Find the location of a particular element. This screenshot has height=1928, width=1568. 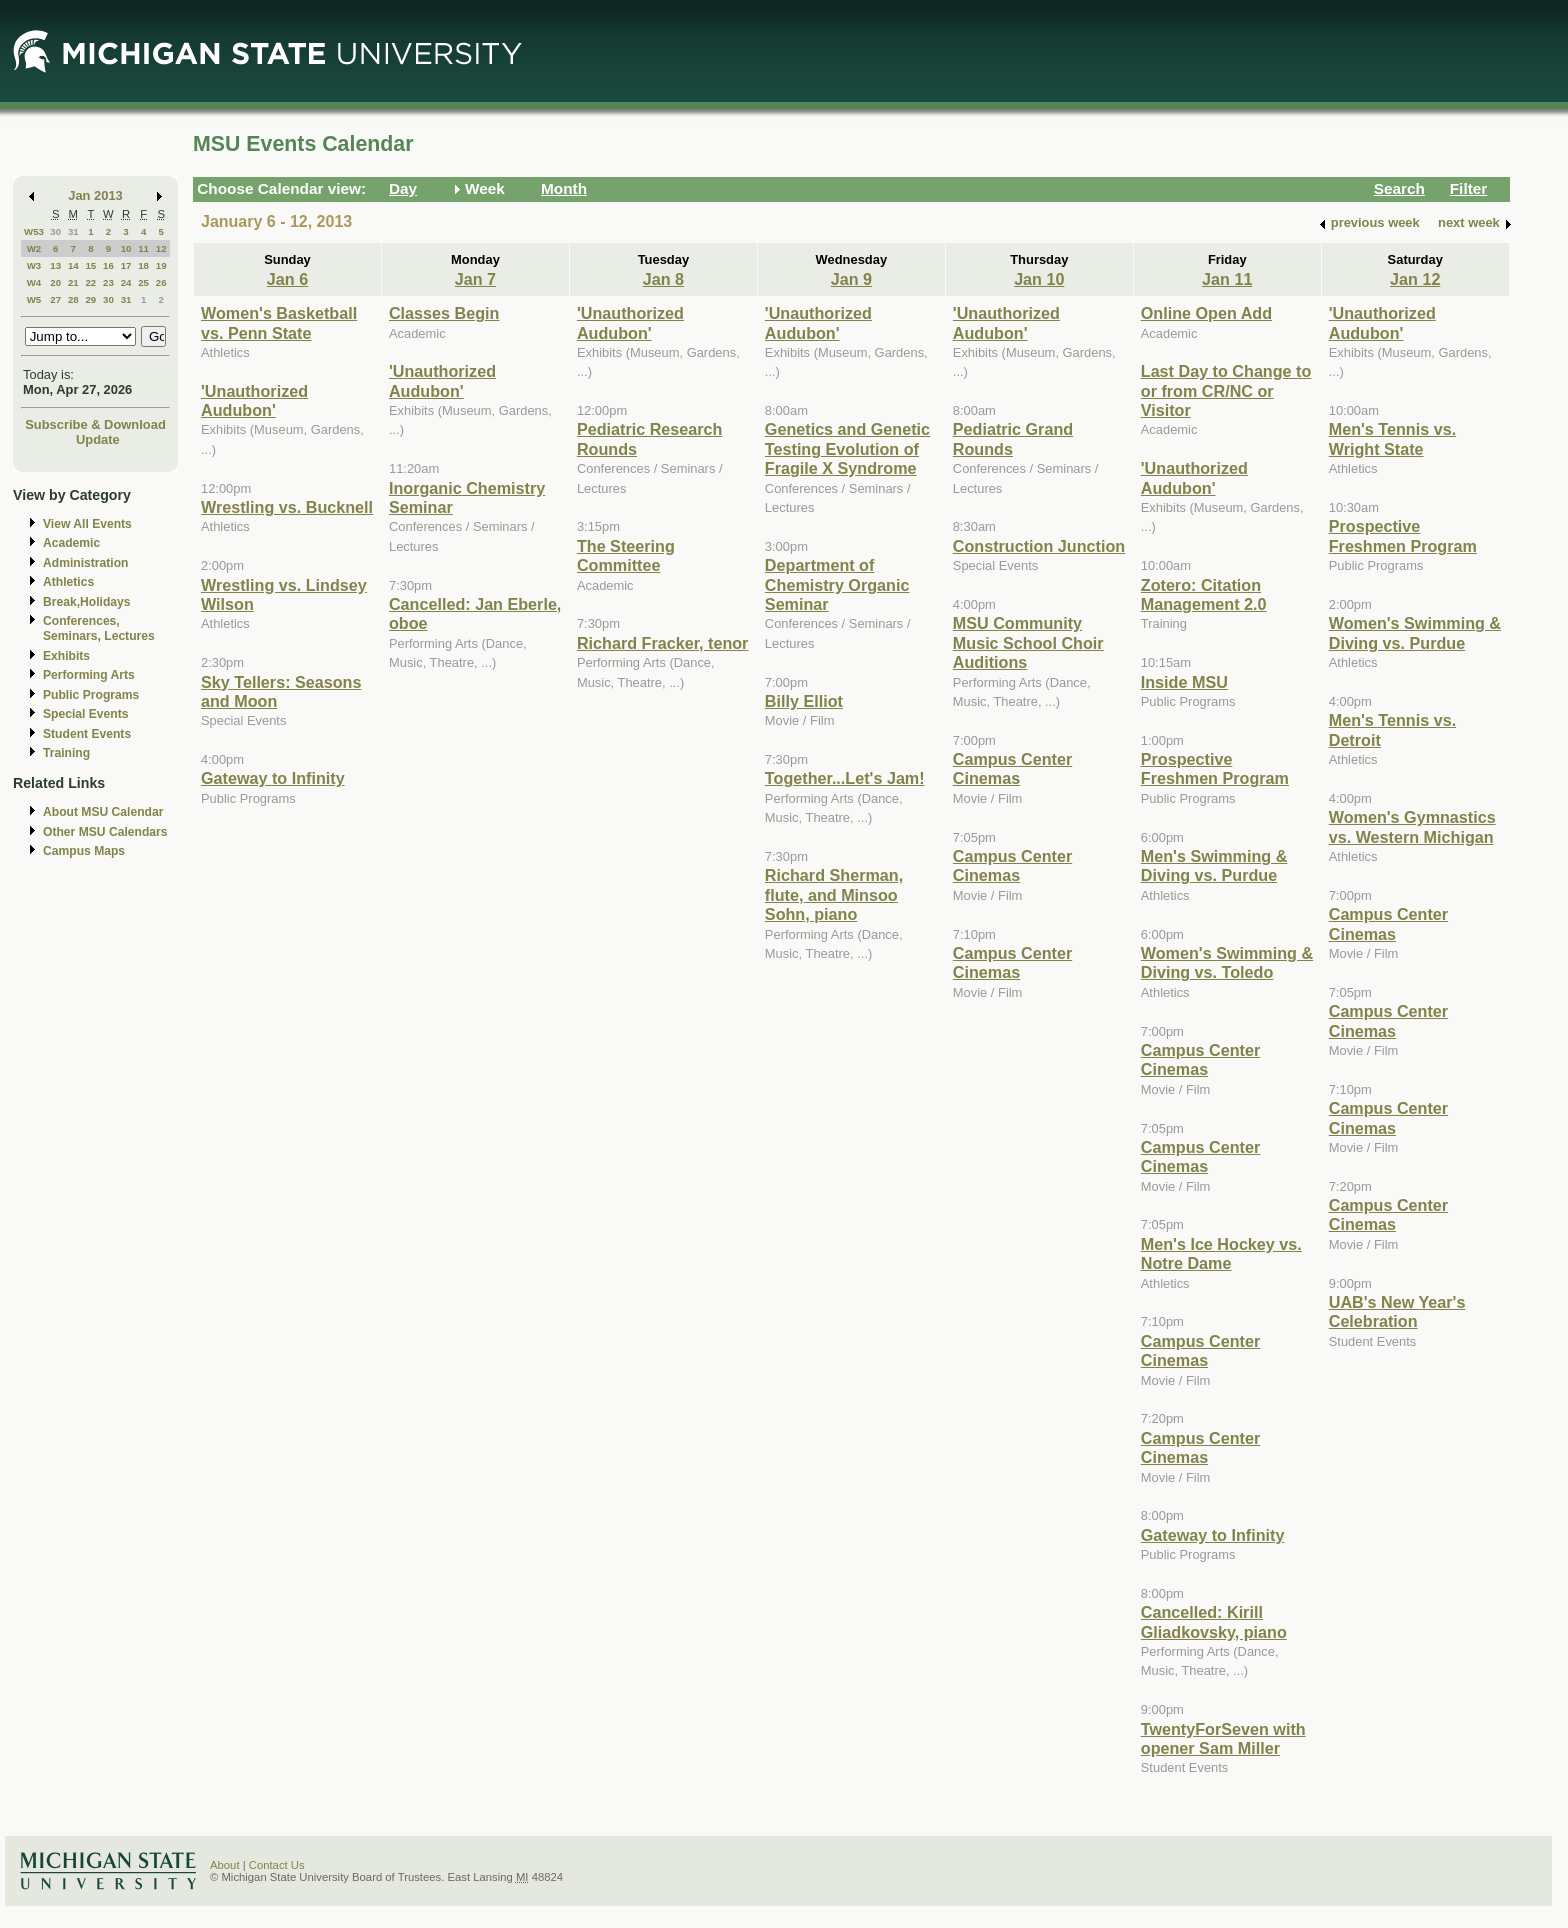

Women's Swimming & Diving vs. Purdue is located at coordinates (1415, 632).